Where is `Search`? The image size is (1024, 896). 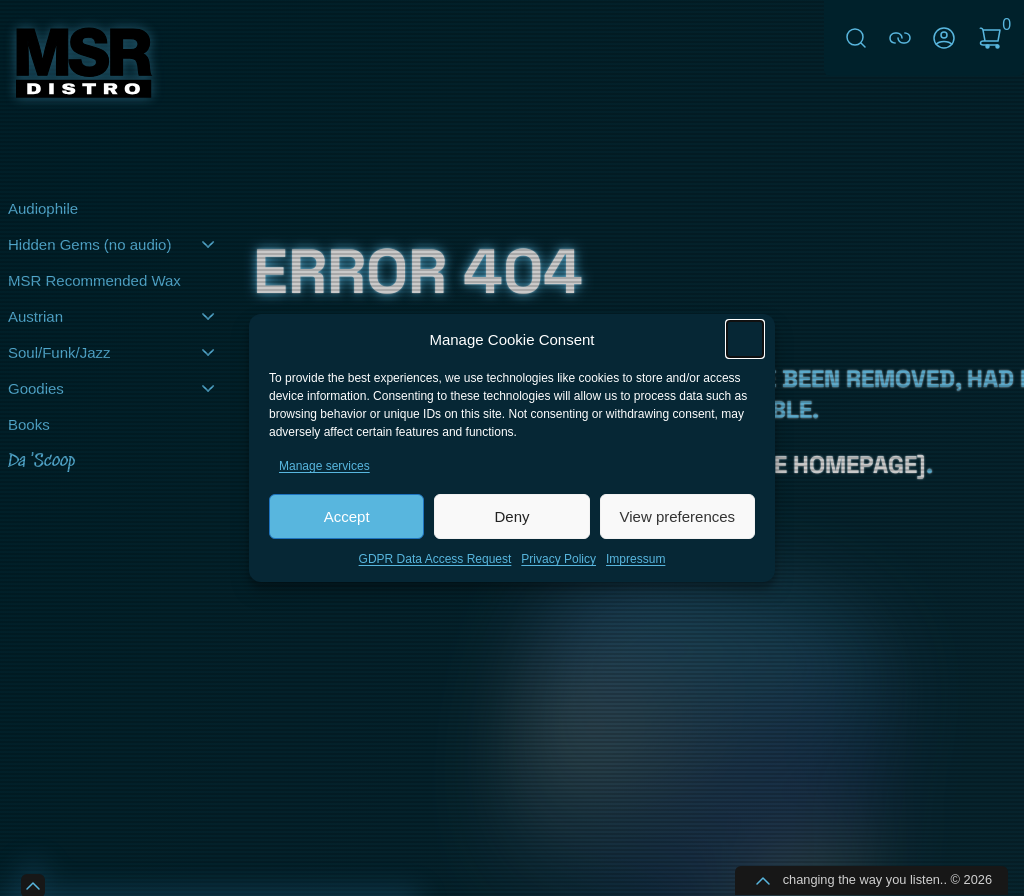
Search is located at coordinates (856, 38).